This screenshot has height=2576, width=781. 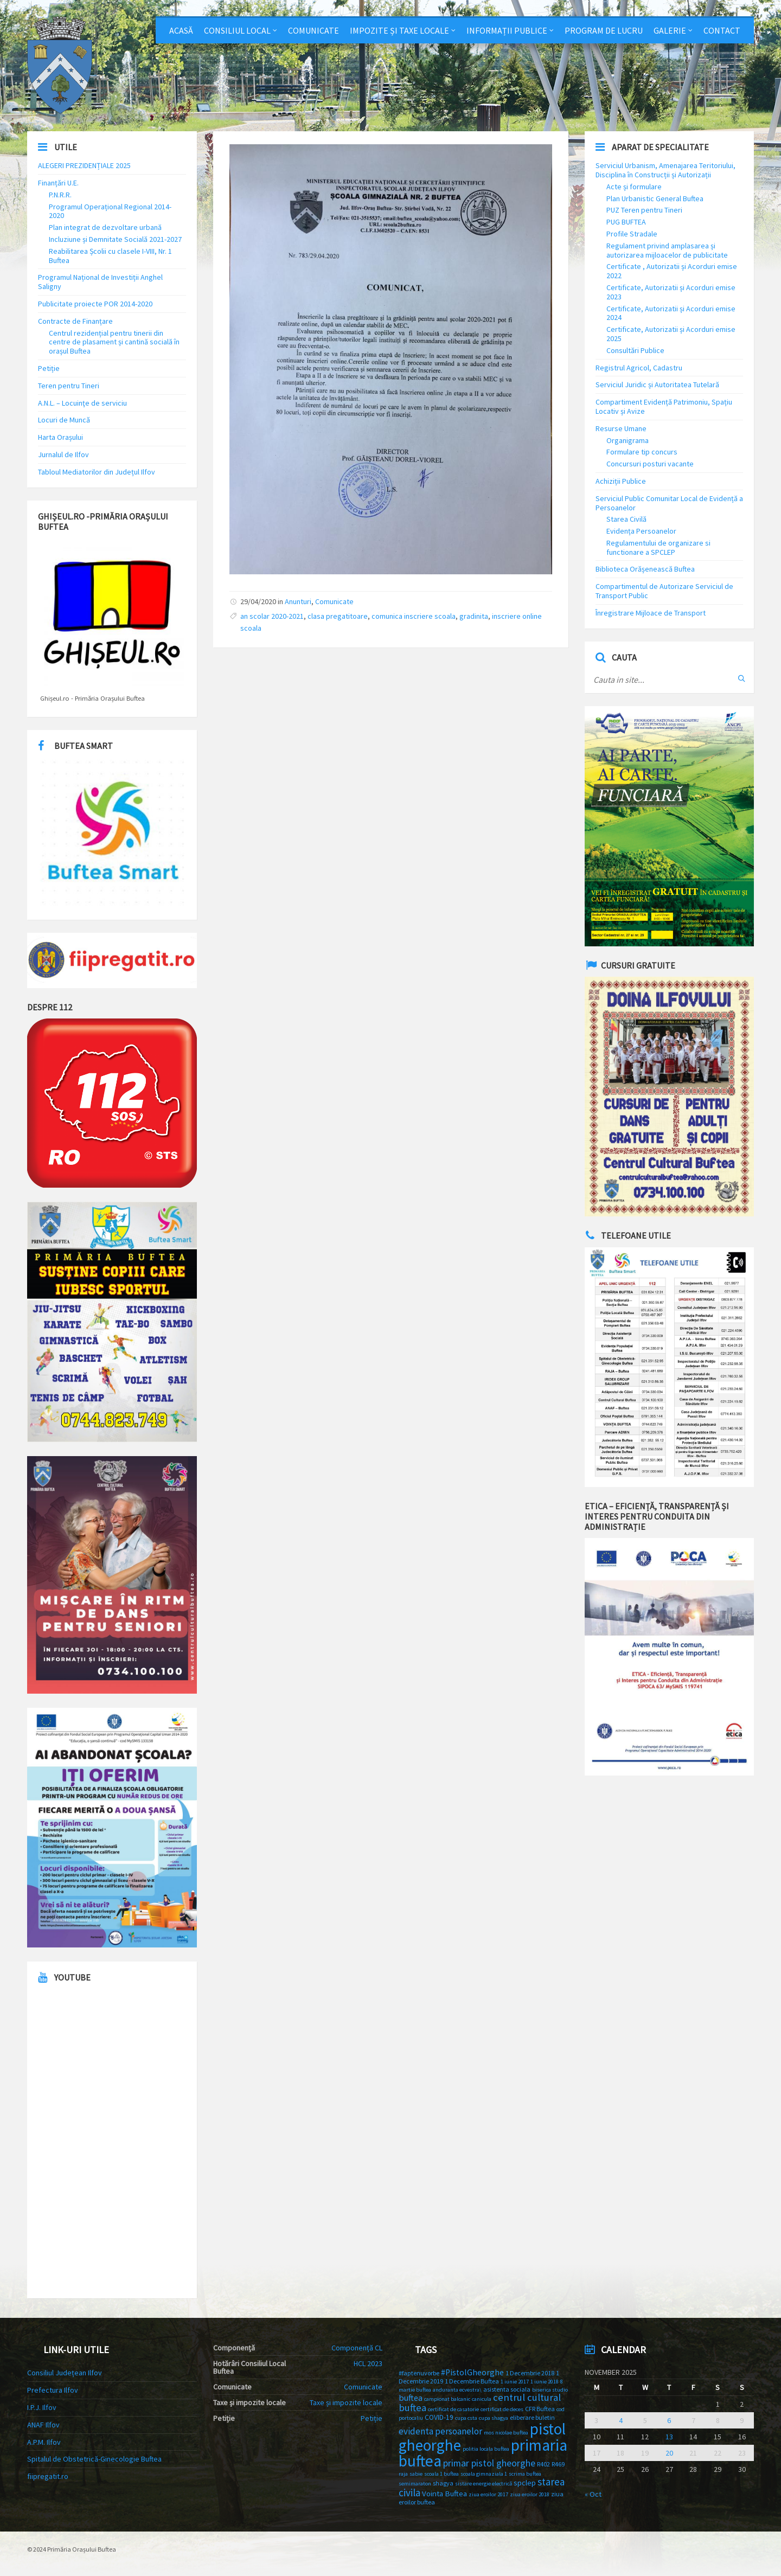 I want to click on PUG BUFTEA, so click(x=626, y=222).